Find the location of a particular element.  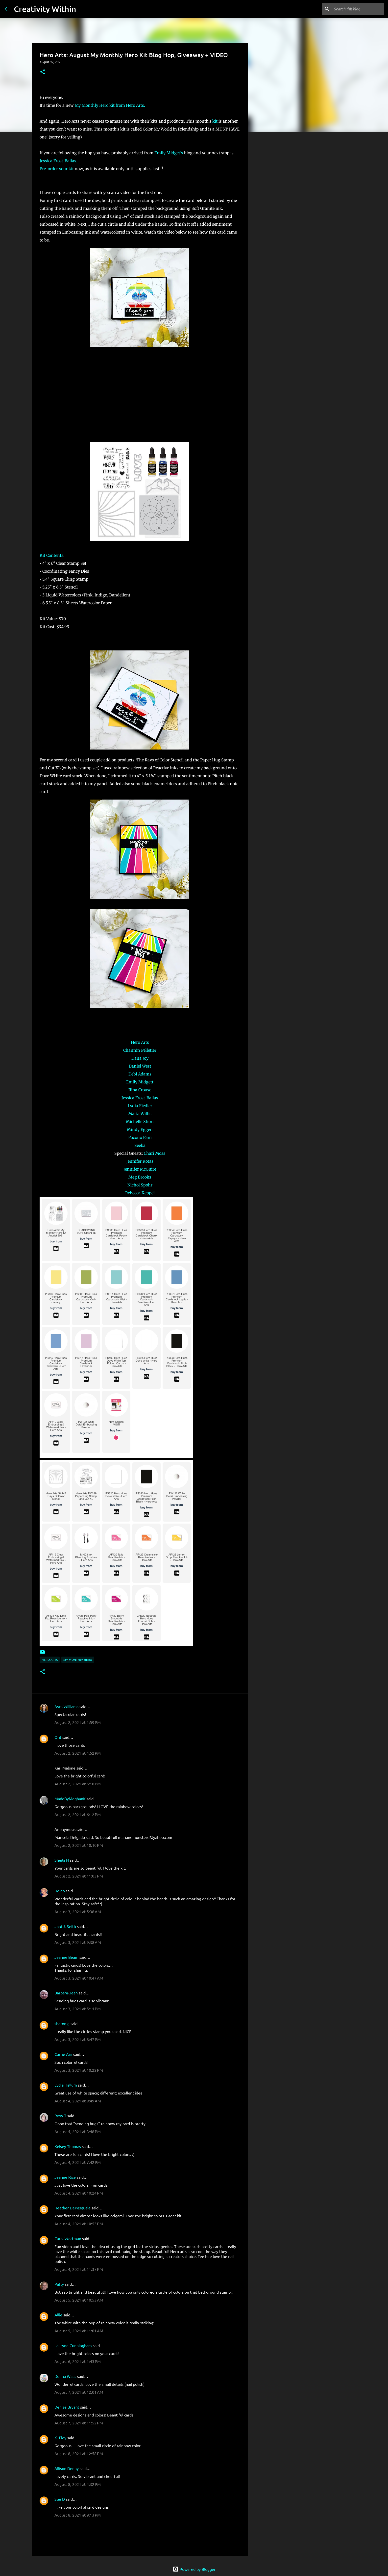

August 4, 2021 at 7:42 PM is located at coordinates (77, 2162).